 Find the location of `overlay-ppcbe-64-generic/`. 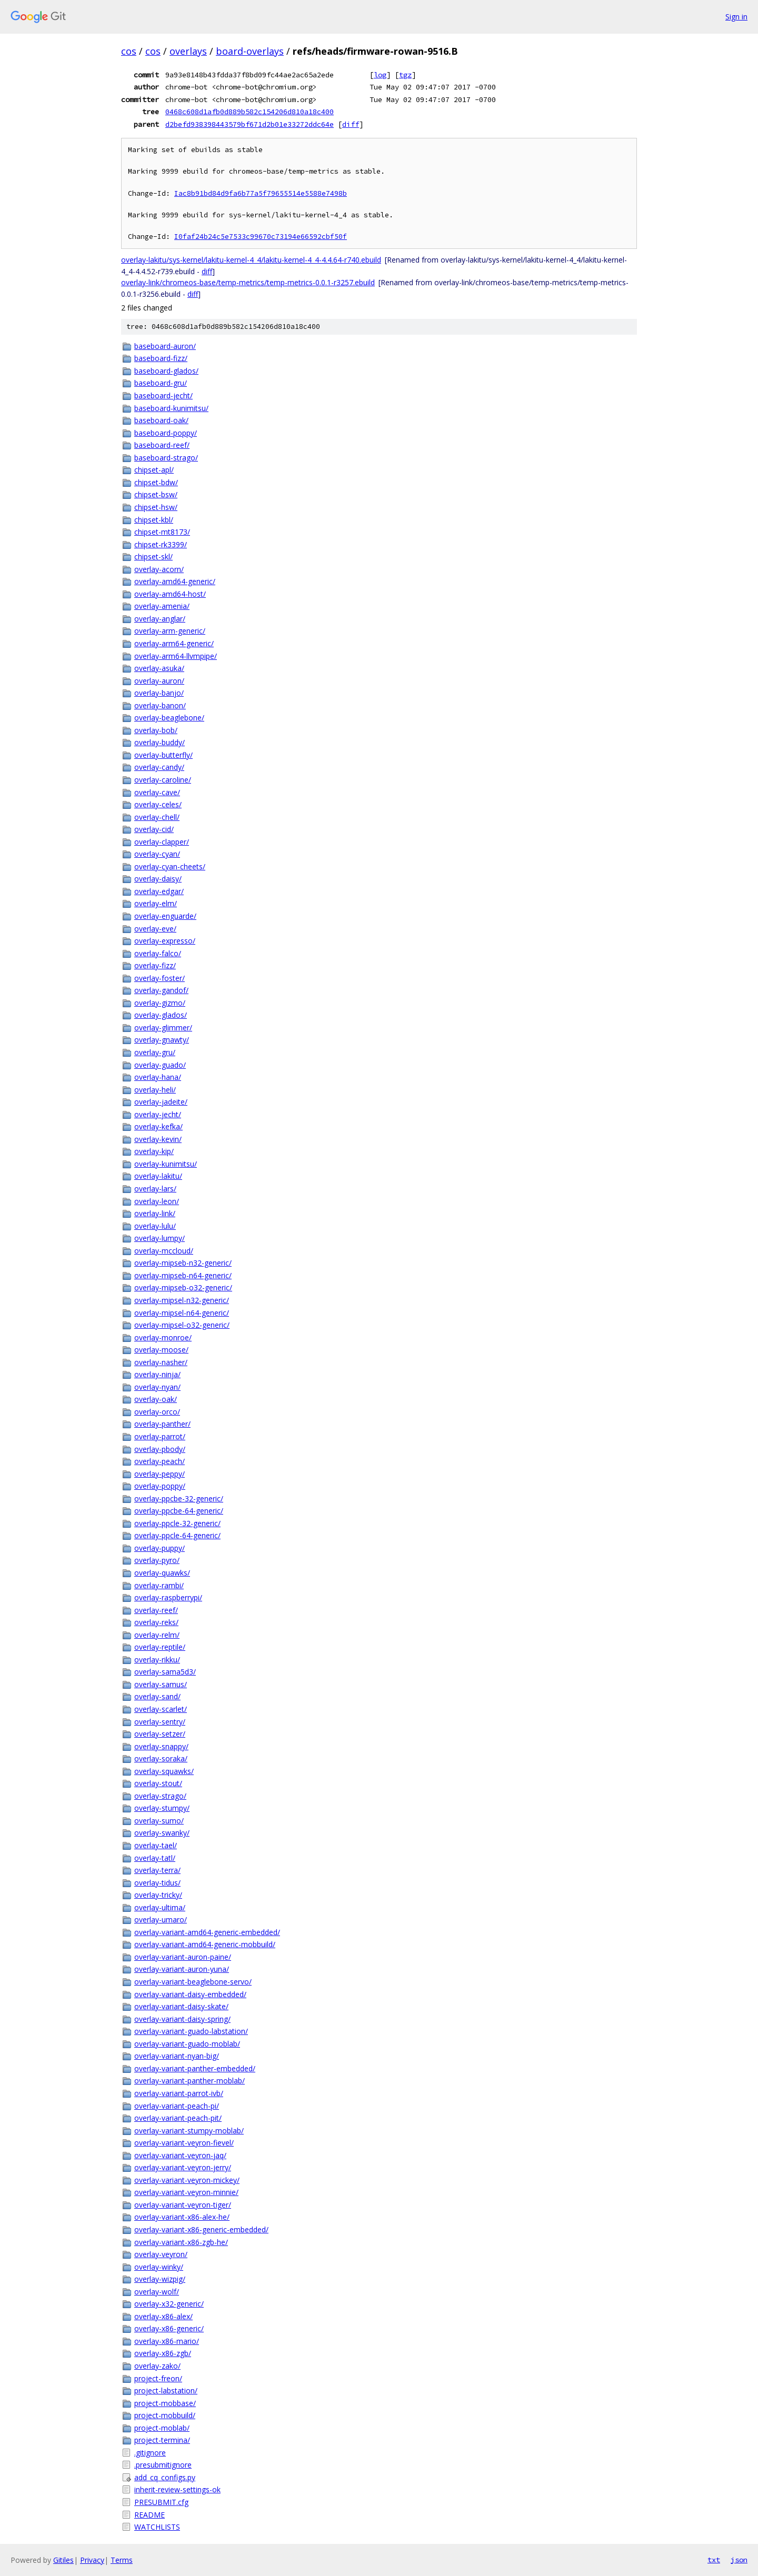

overlay-ppcbe-64-generic/ is located at coordinates (178, 1511).